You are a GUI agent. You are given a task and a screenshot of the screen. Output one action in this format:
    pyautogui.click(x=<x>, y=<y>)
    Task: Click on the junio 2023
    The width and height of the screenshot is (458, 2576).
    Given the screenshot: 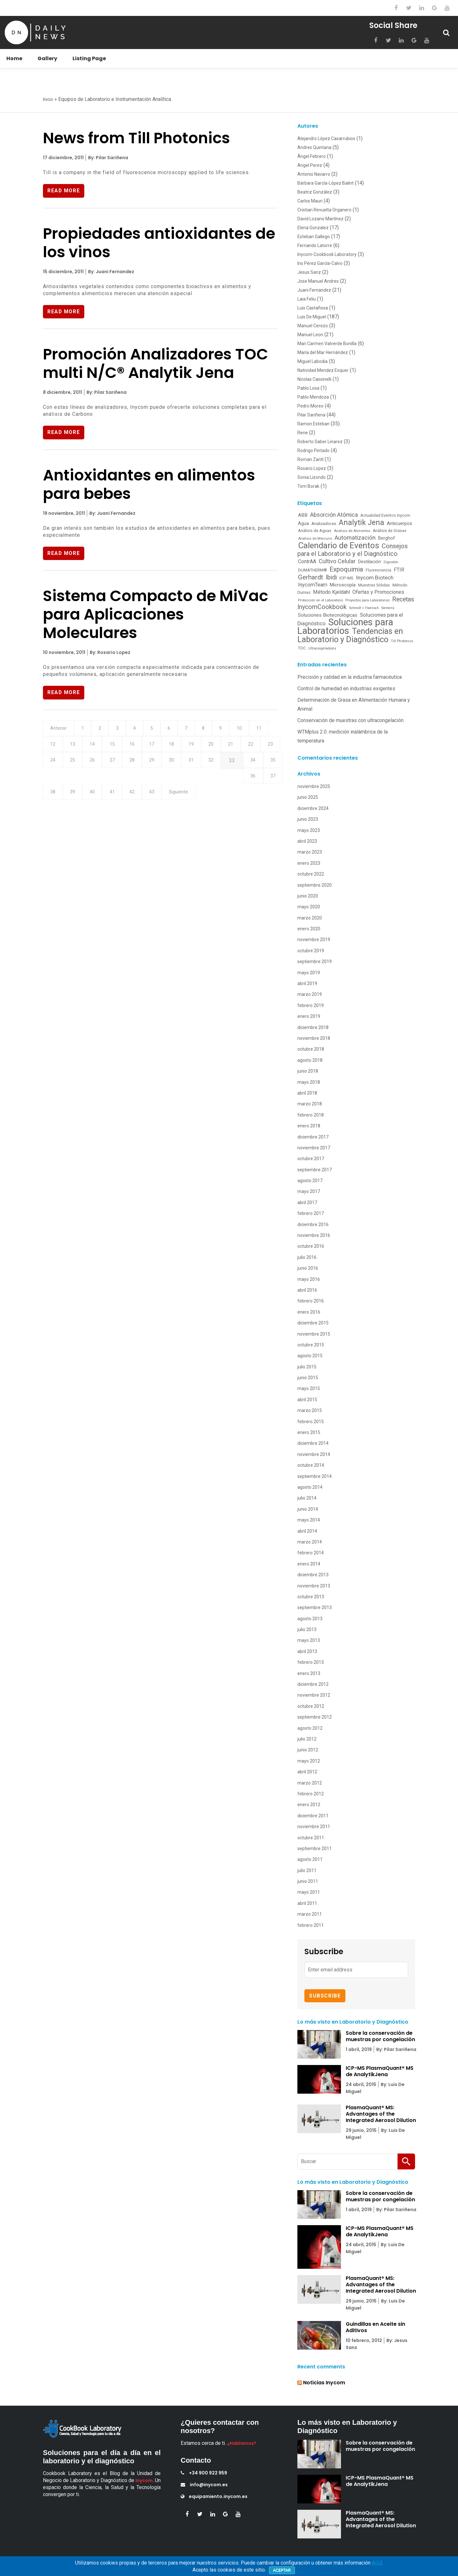 What is the action you would take?
    pyautogui.click(x=307, y=819)
    